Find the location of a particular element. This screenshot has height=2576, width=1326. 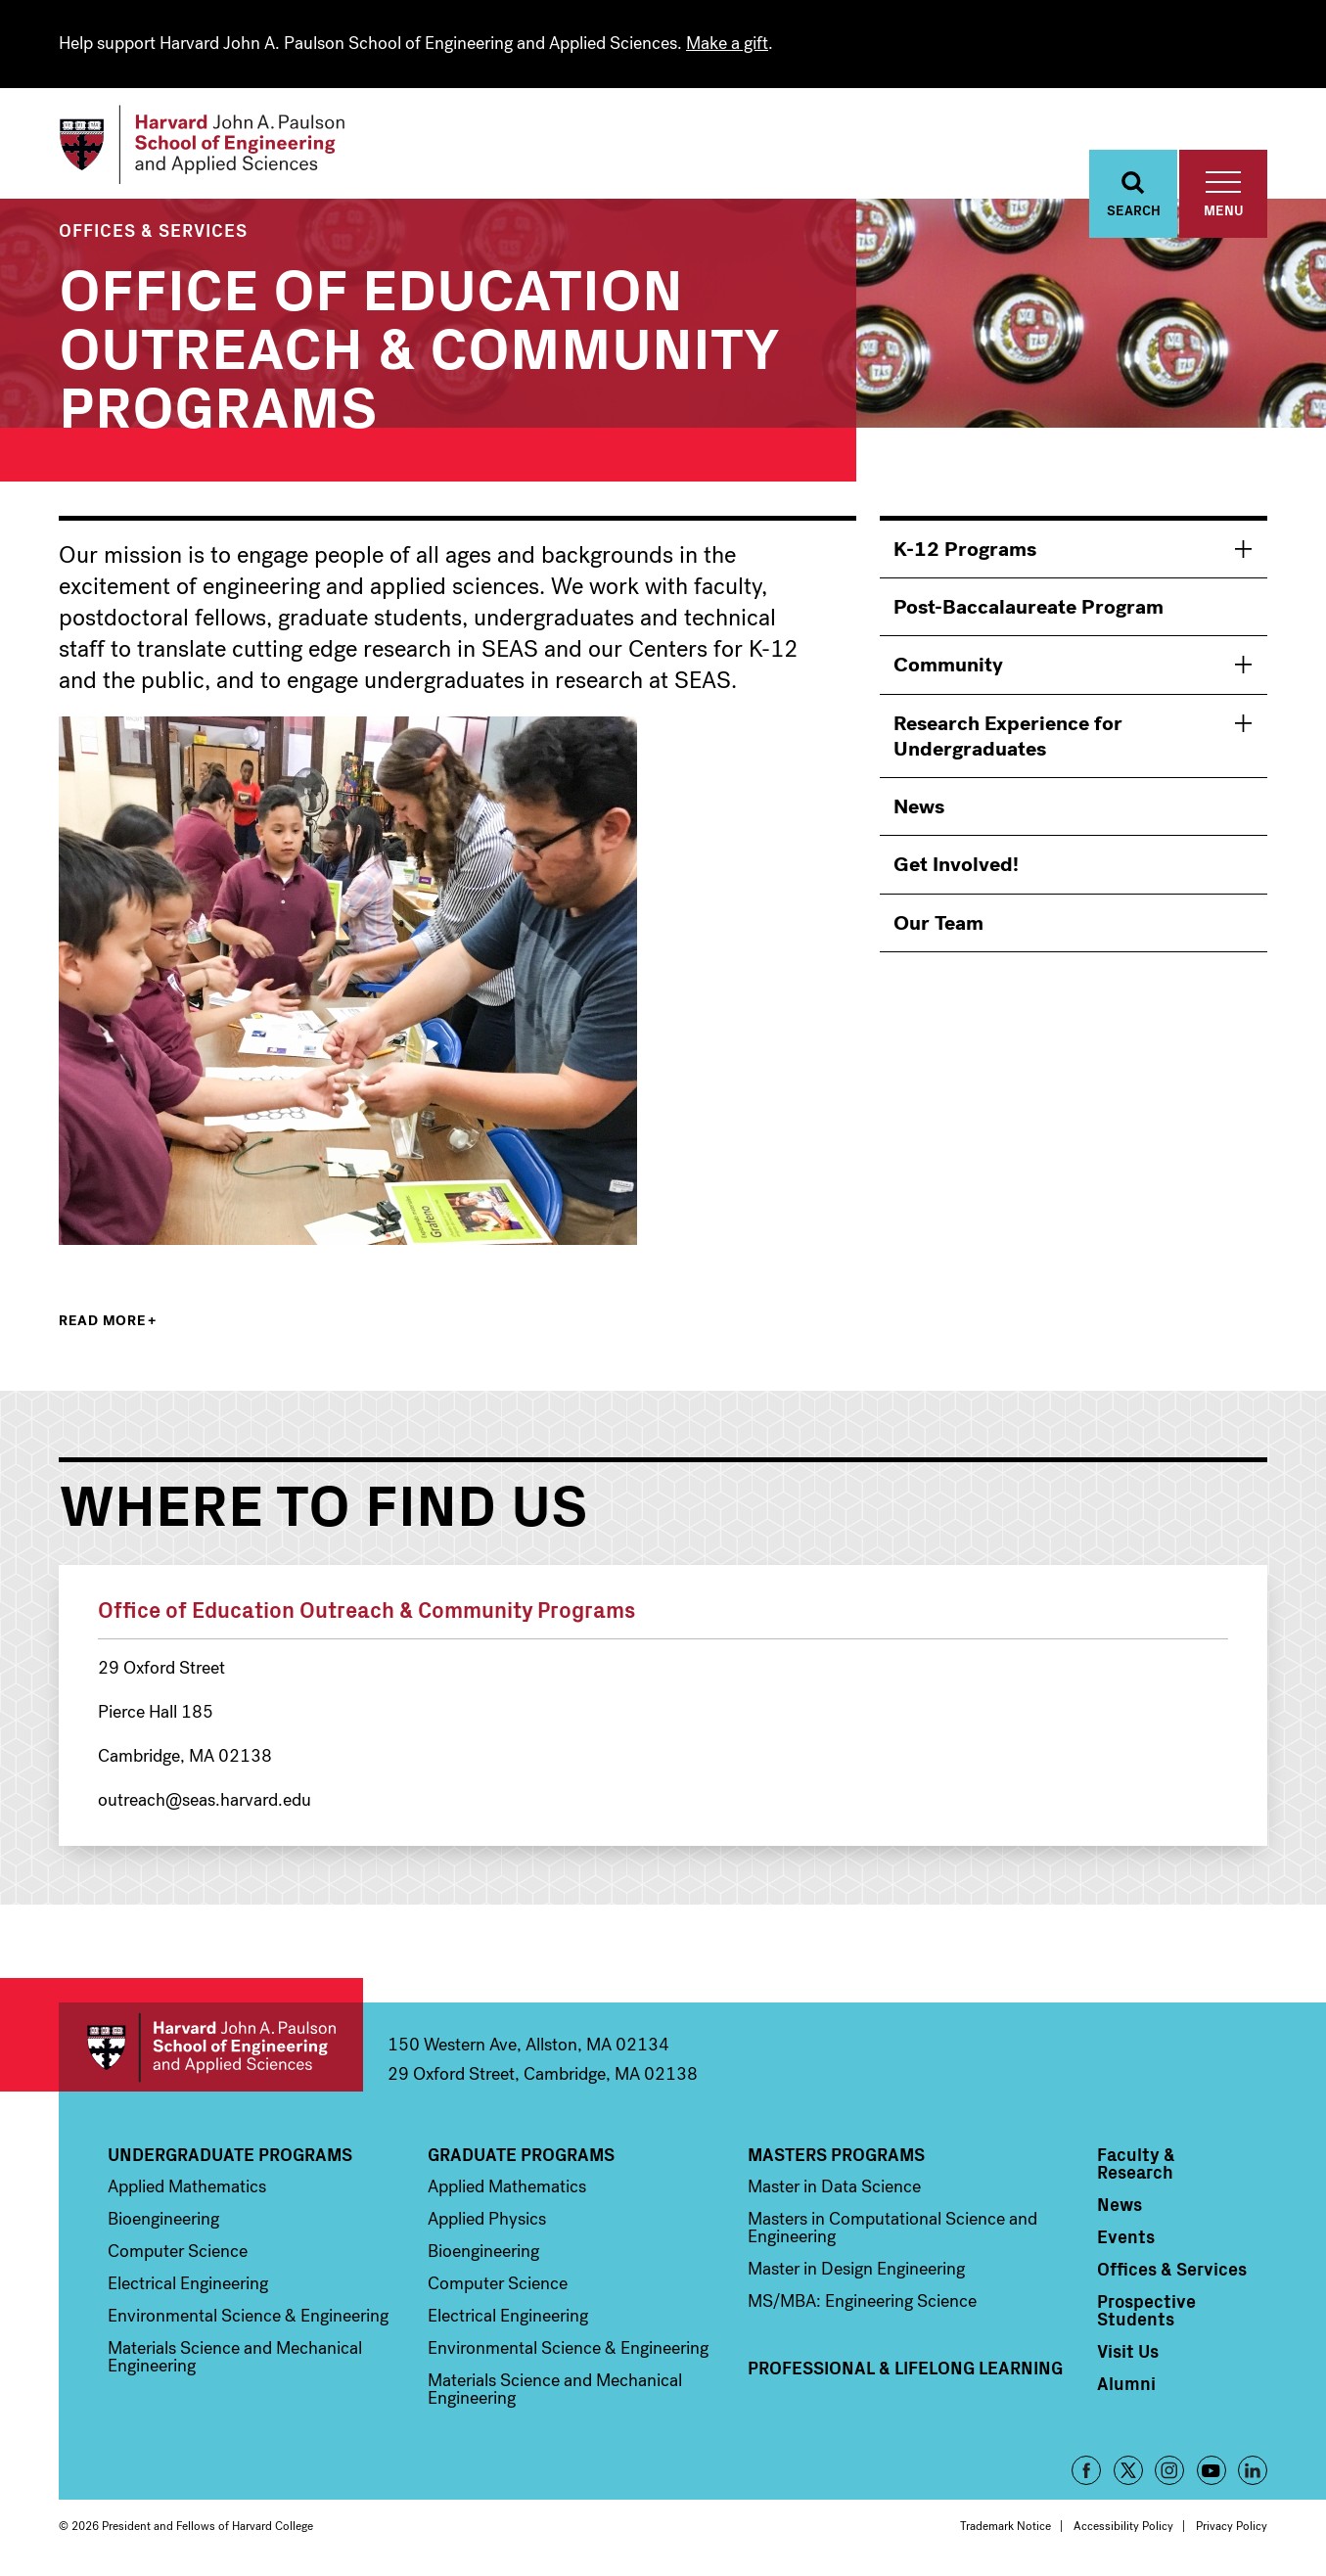

Applied Mathematics is located at coordinates (187, 2189).